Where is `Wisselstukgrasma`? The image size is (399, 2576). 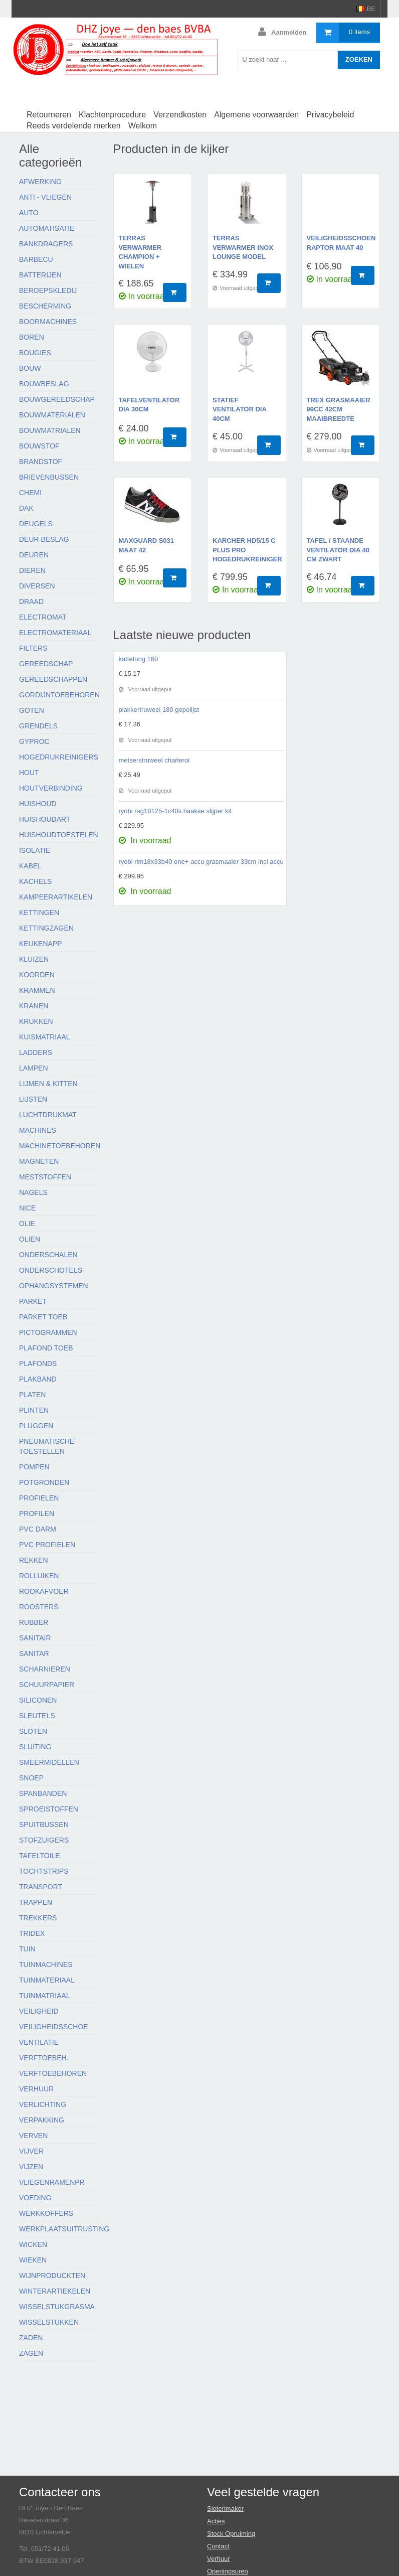
Wisselstukgrasma is located at coordinates (57, 2307).